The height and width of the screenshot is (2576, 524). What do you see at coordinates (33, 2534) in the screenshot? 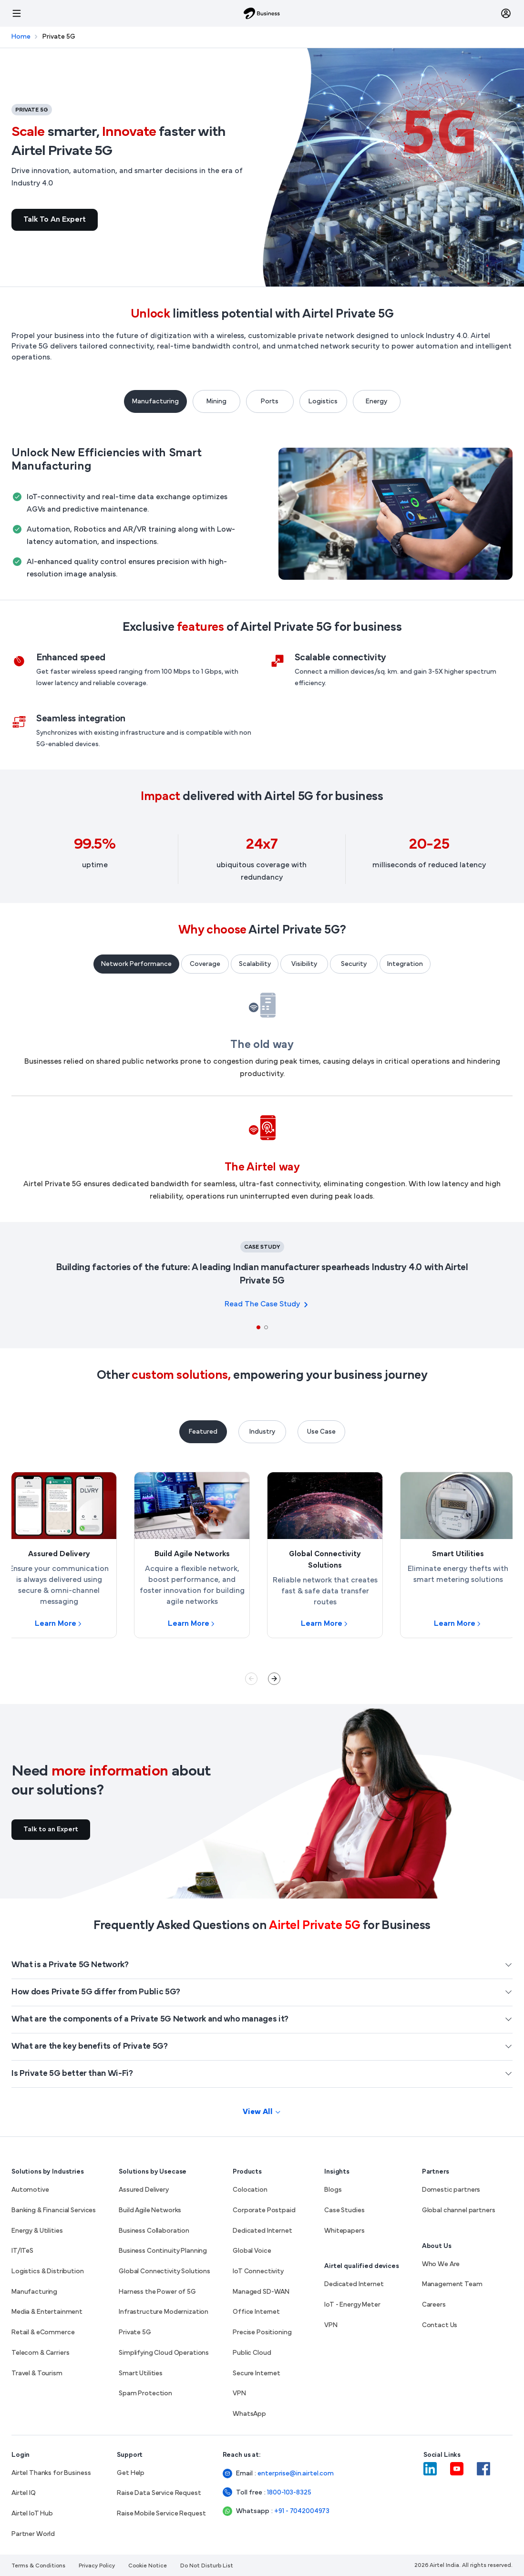
I see `Partner World` at bounding box center [33, 2534].